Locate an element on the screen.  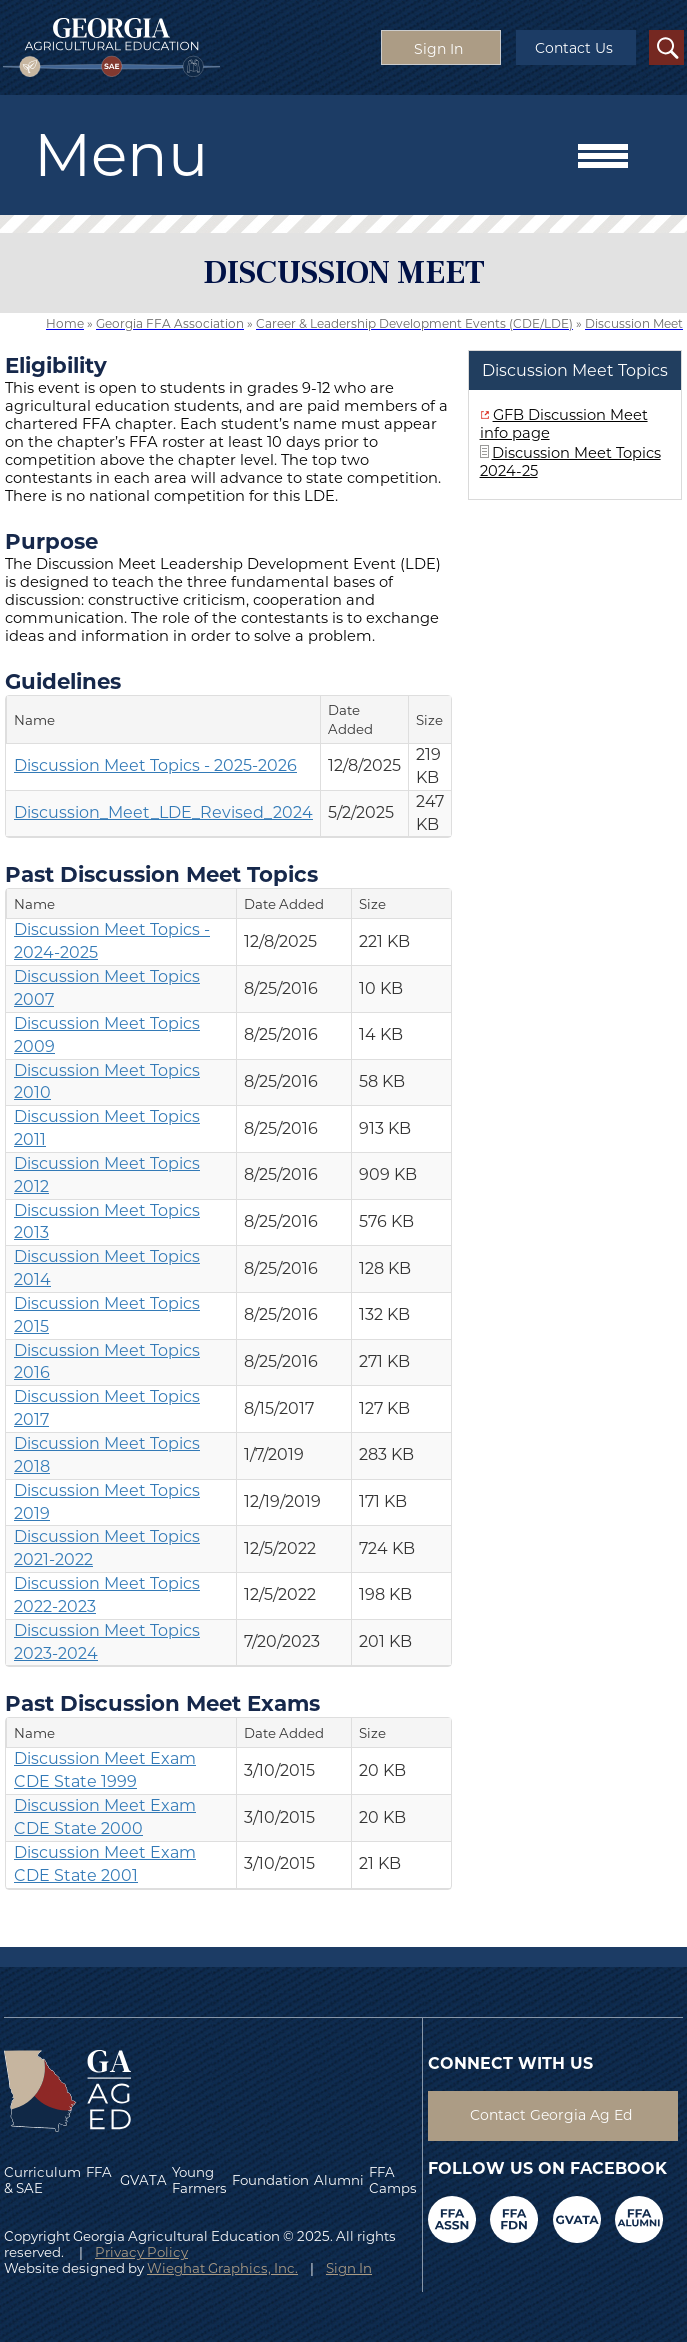
FFA Camps is located at coordinates (393, 2180).